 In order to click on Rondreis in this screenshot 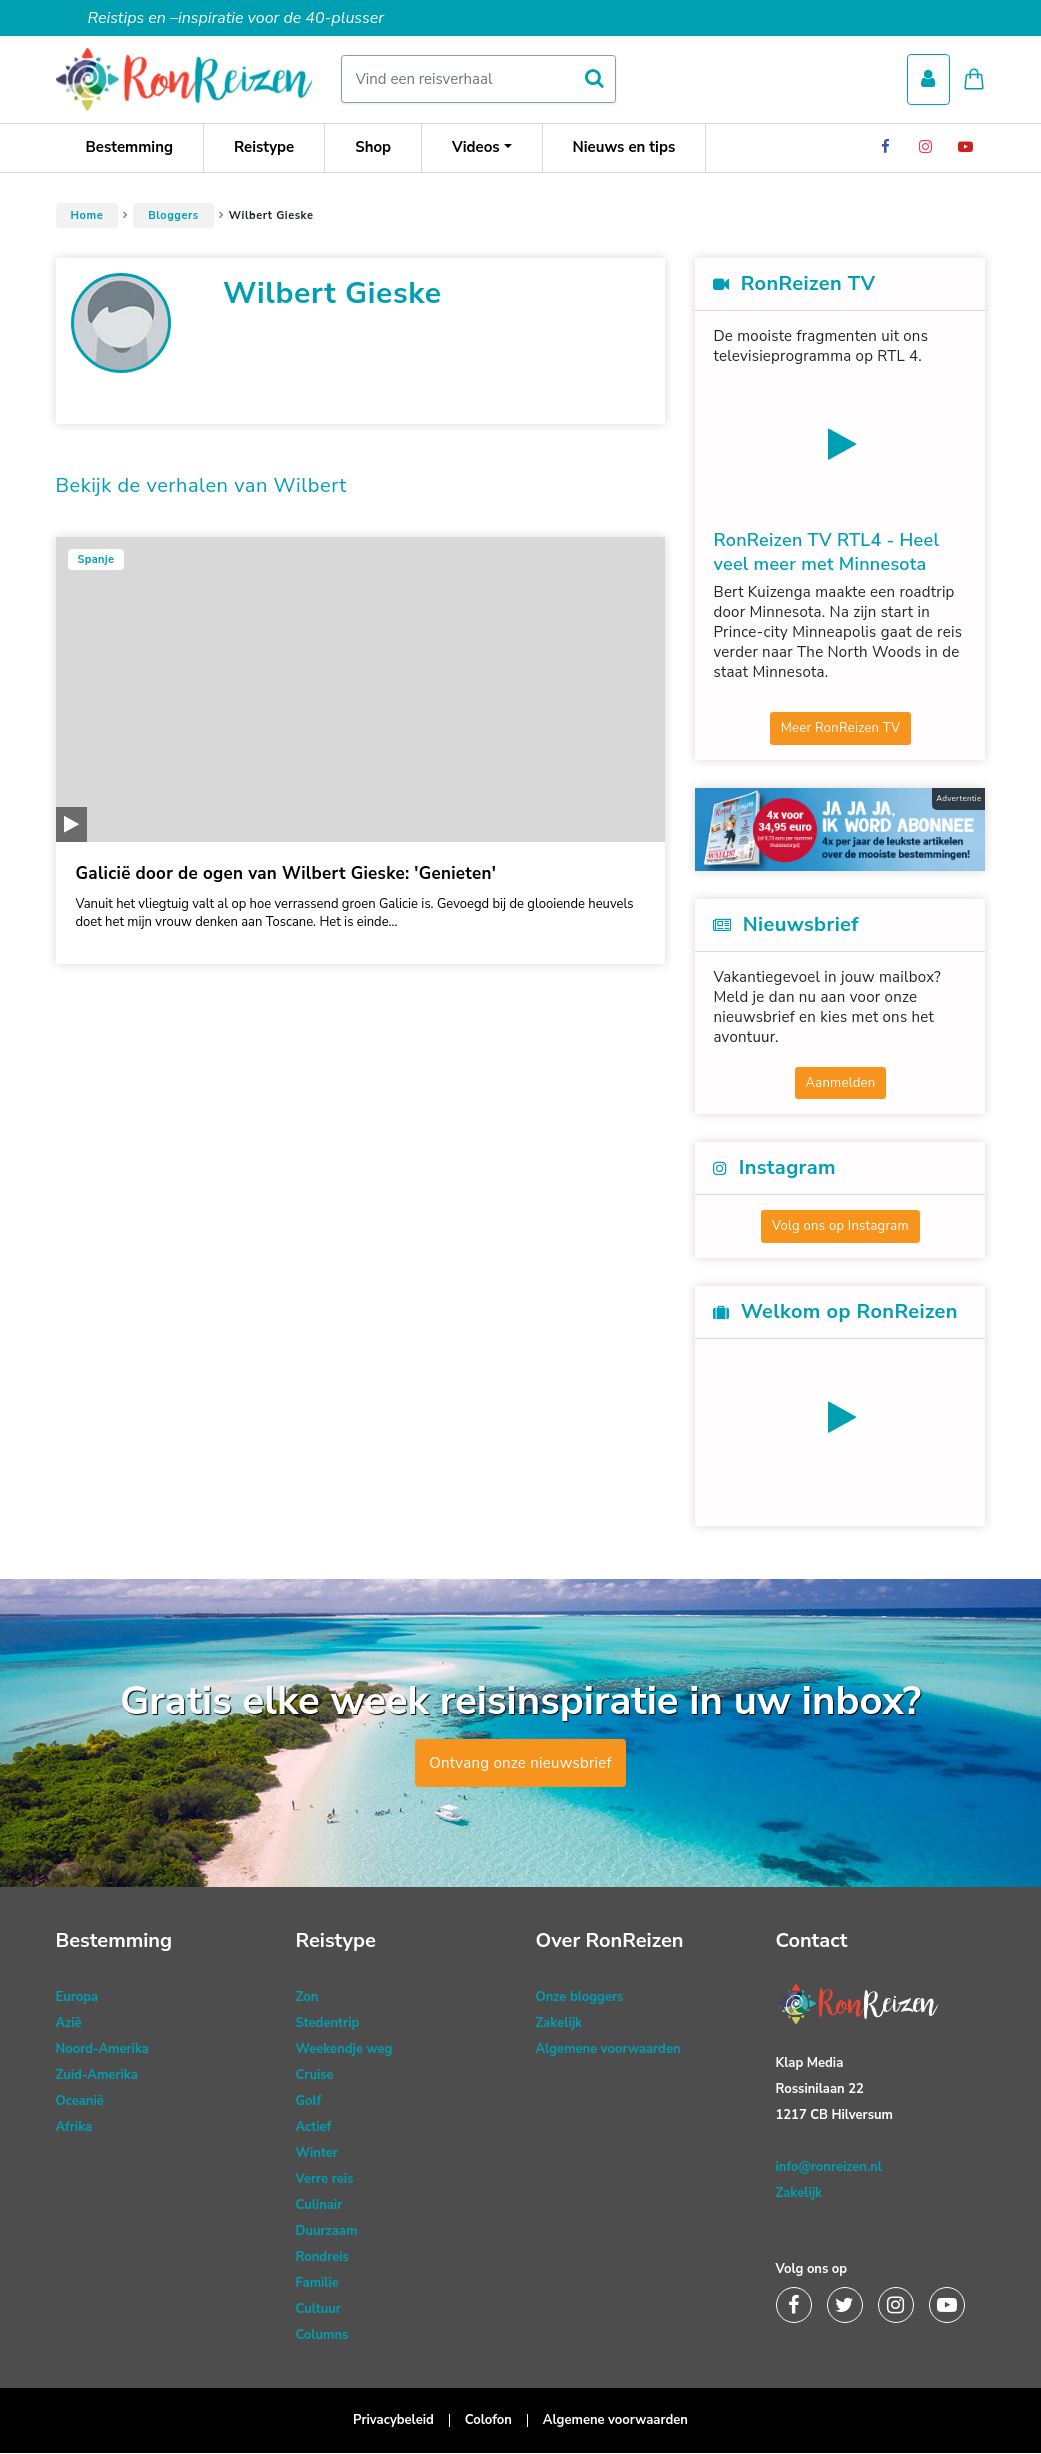, I will do `click(322, 2258)`.